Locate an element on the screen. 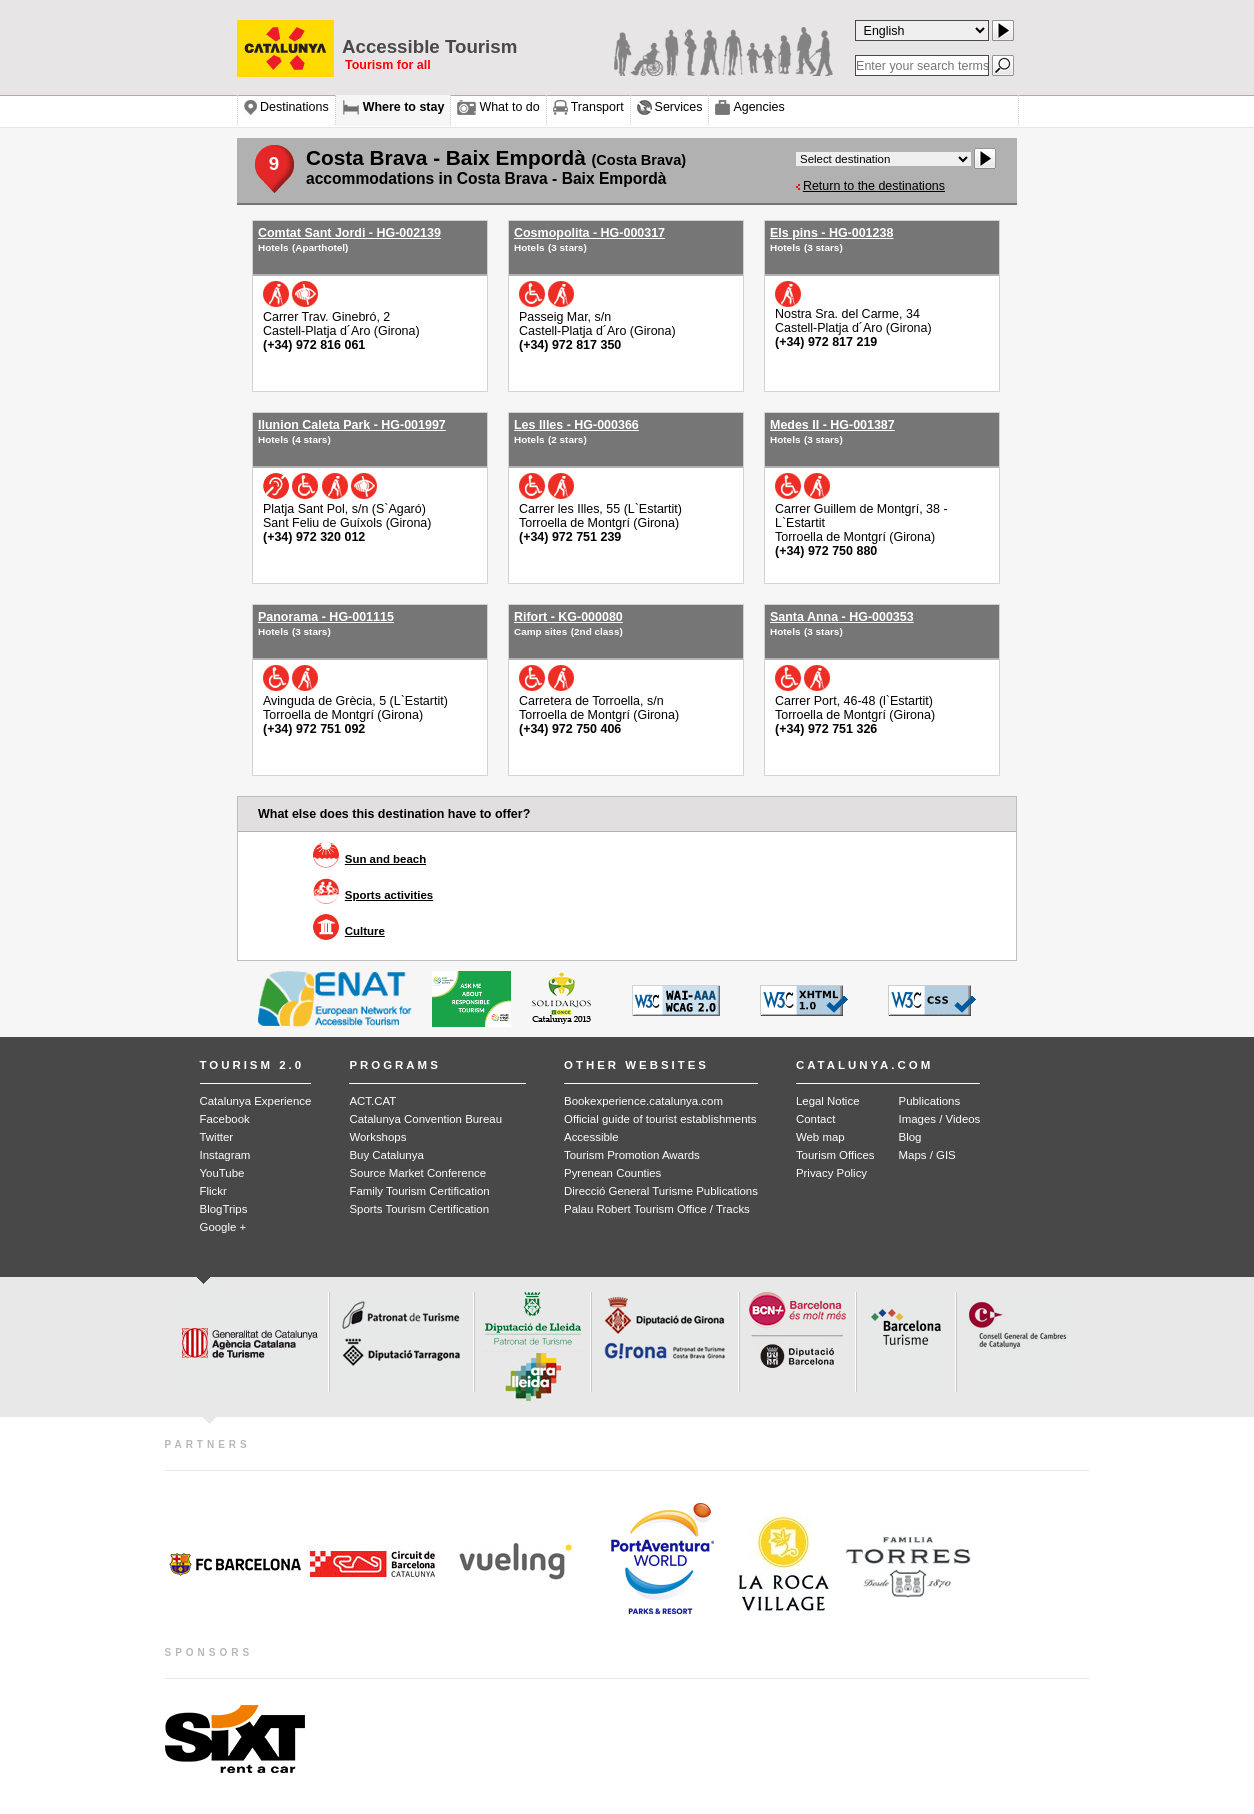 Image resolution: width=1254 pixels, height=1814 pixels. Direcció General Turisme Publications is located at coordinates (661, 1191).